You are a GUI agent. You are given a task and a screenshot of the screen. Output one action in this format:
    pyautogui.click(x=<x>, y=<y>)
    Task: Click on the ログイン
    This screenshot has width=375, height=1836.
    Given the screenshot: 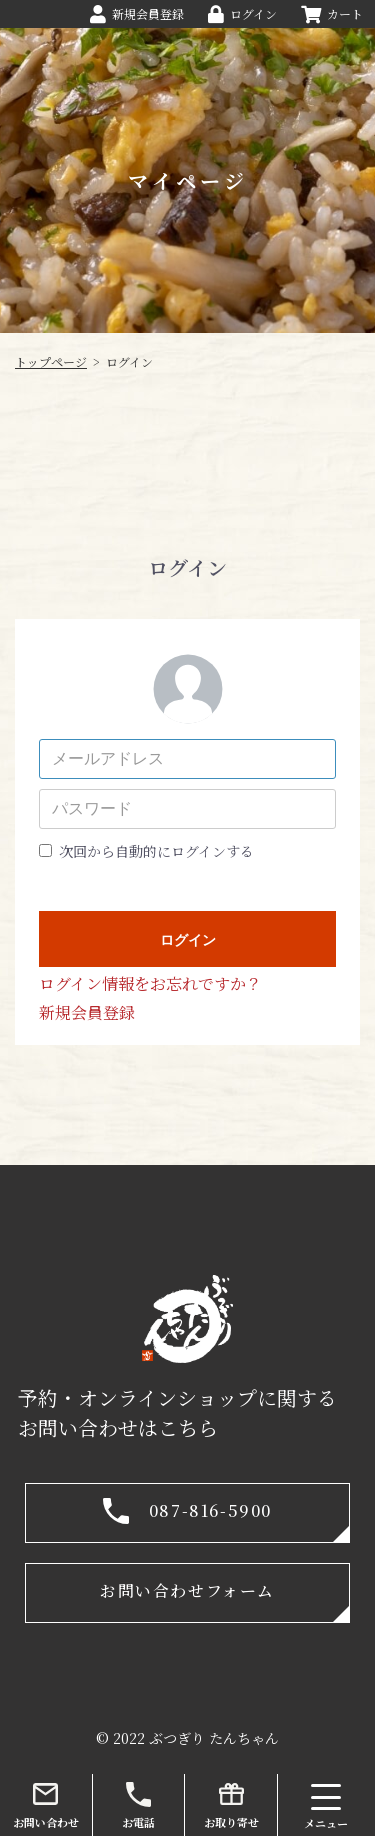 What is the action you would take?
    pyautogui.click(x=188, y=940)
    